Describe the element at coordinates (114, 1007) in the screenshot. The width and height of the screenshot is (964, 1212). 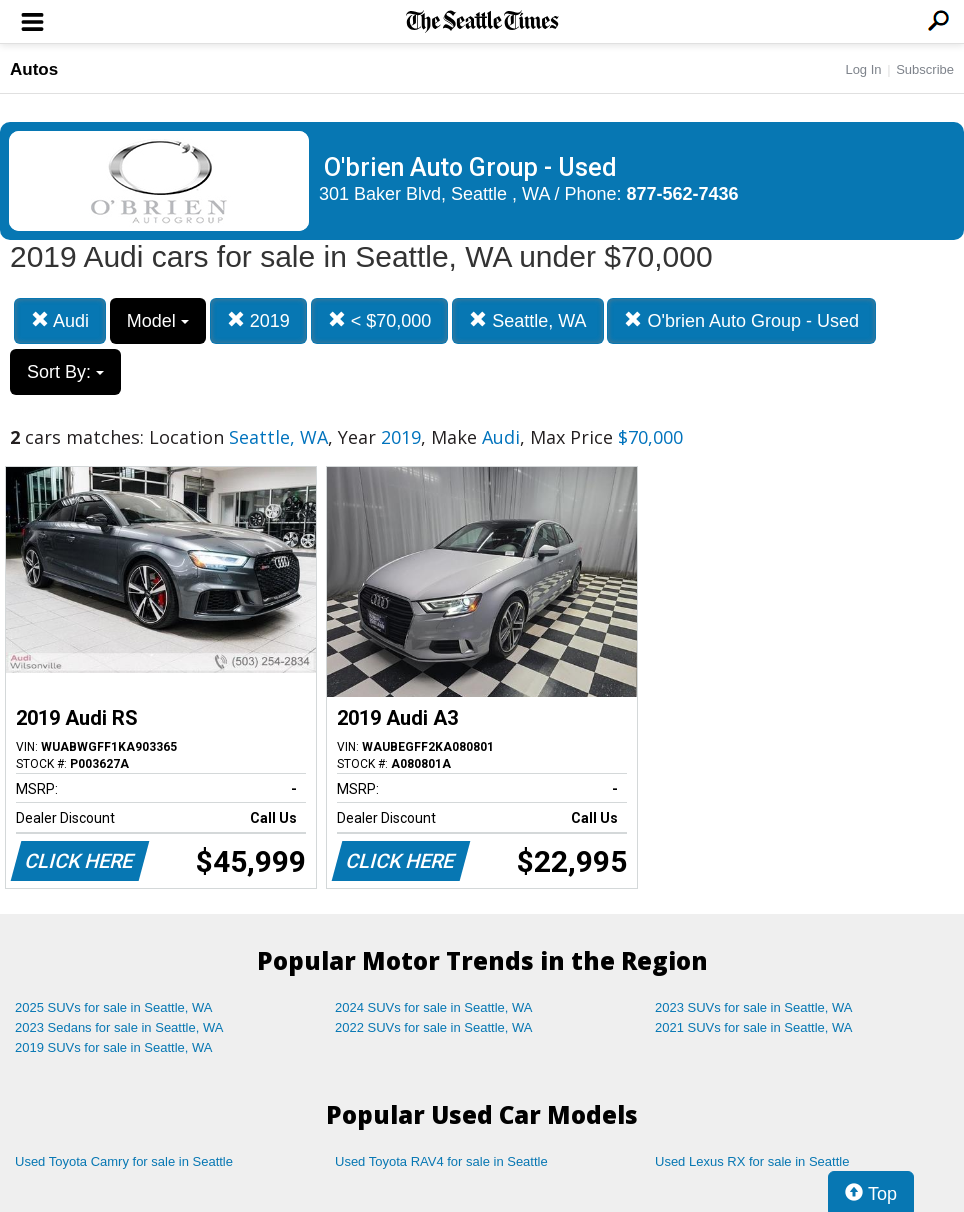
I see `2025 SUVs for sale in Seattle, WA` at that location.